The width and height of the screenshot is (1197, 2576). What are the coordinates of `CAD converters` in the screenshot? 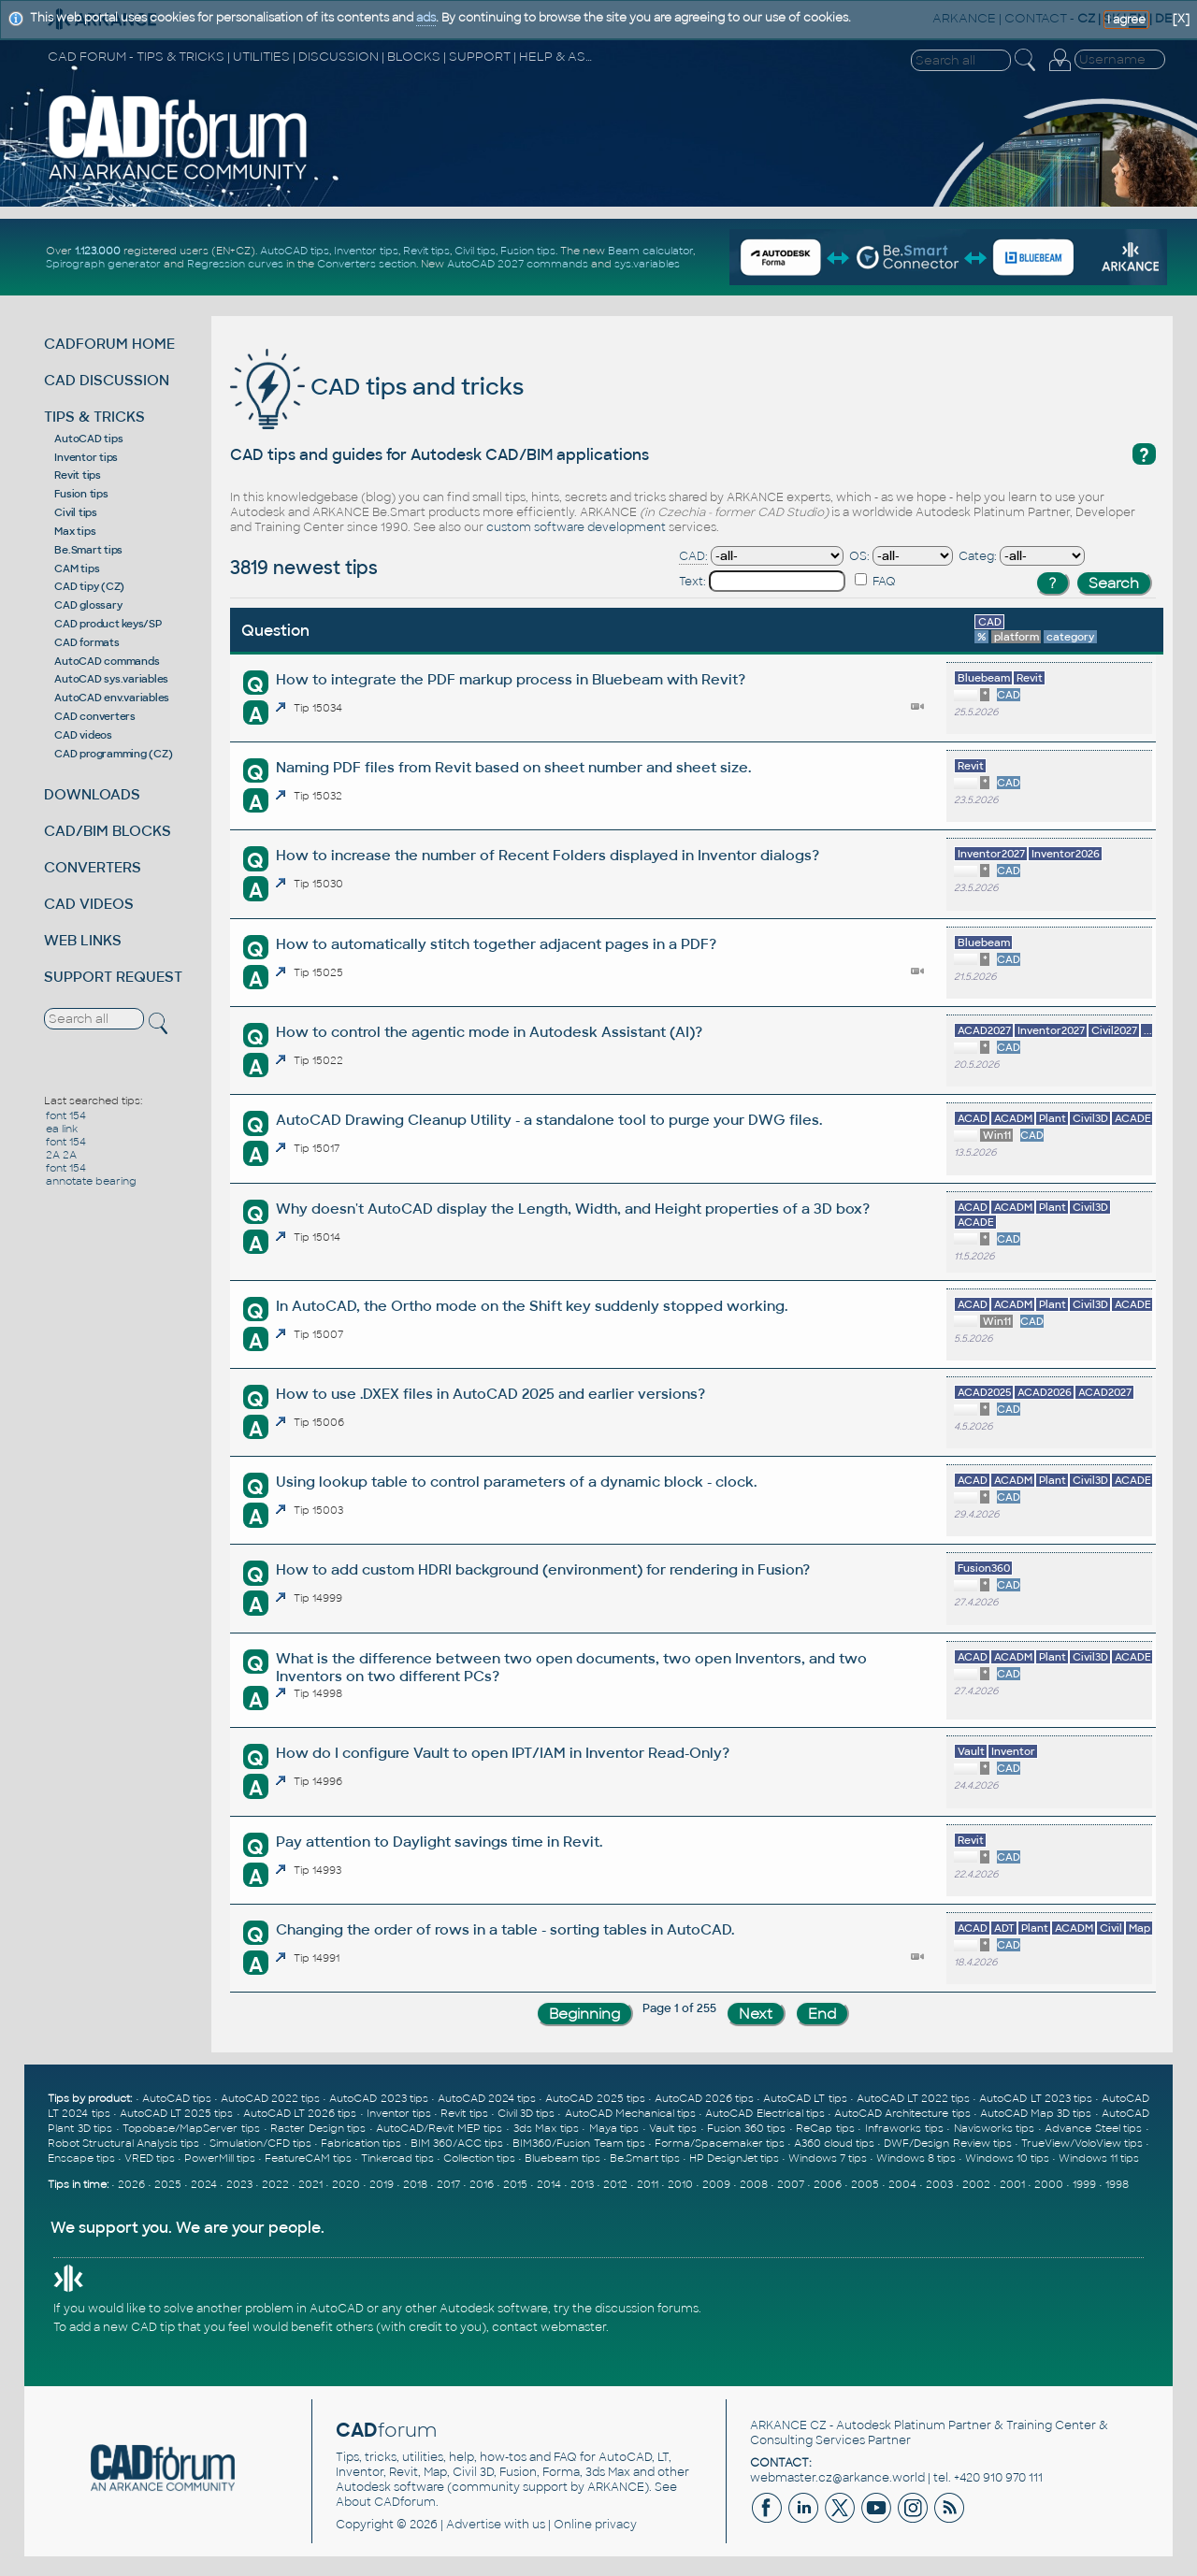 It's located at (95, 716).